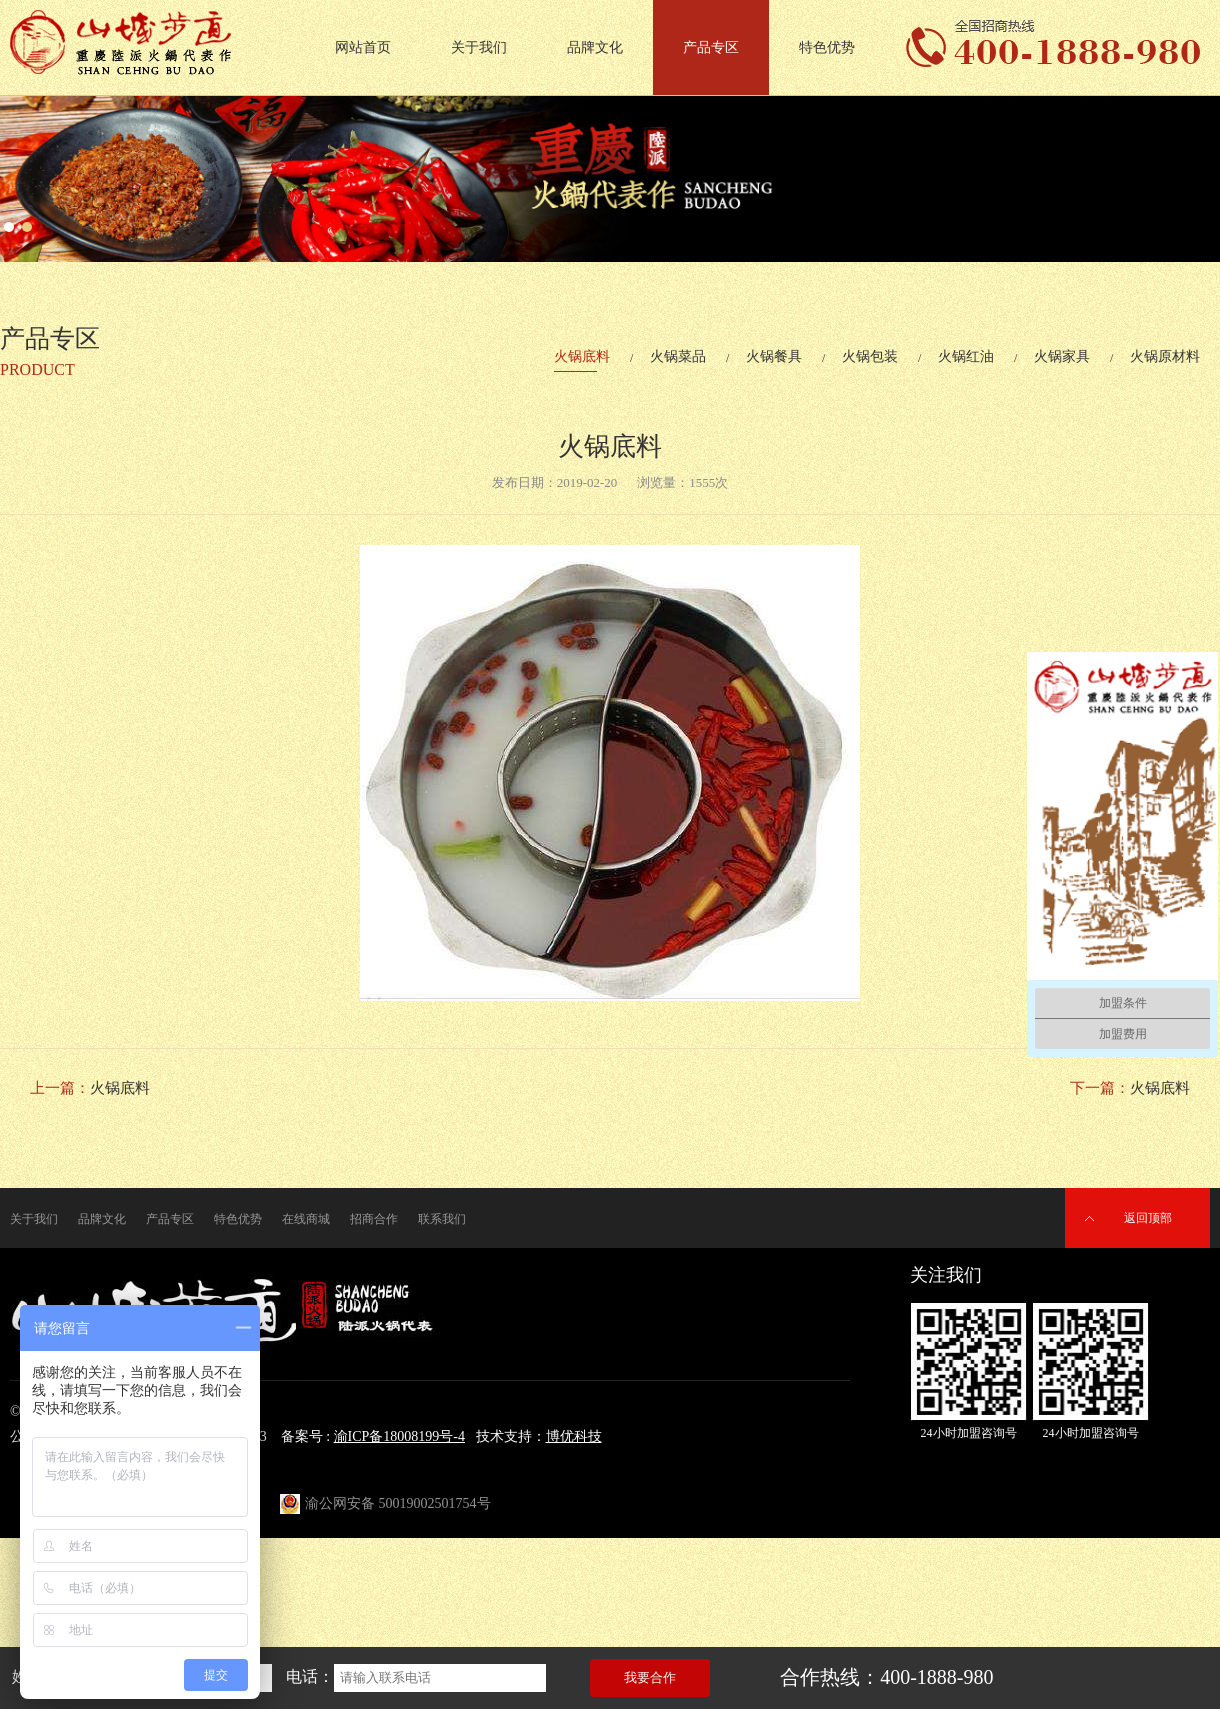  Describe the element at coordinates (479, 47) in the screenshot. I see `关于我们` at that location.